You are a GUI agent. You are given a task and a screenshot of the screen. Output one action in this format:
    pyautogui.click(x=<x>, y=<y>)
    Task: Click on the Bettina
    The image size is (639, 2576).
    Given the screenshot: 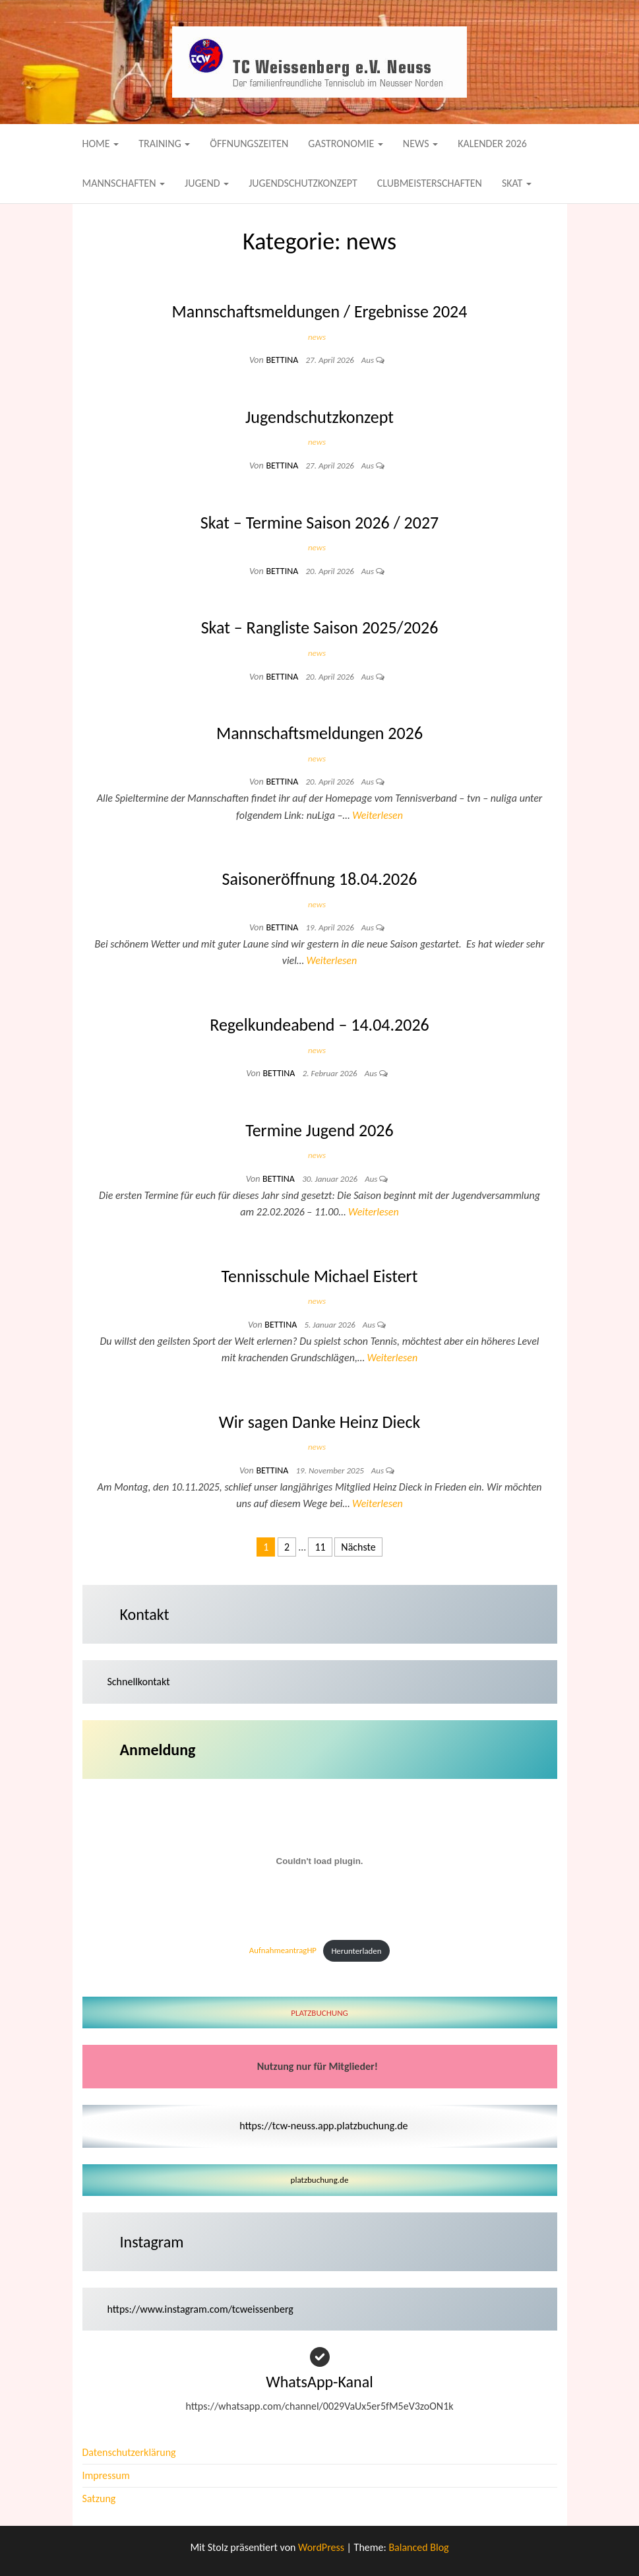 What is the action you would take?
    pyautogui.click(x=283, y=360)
    